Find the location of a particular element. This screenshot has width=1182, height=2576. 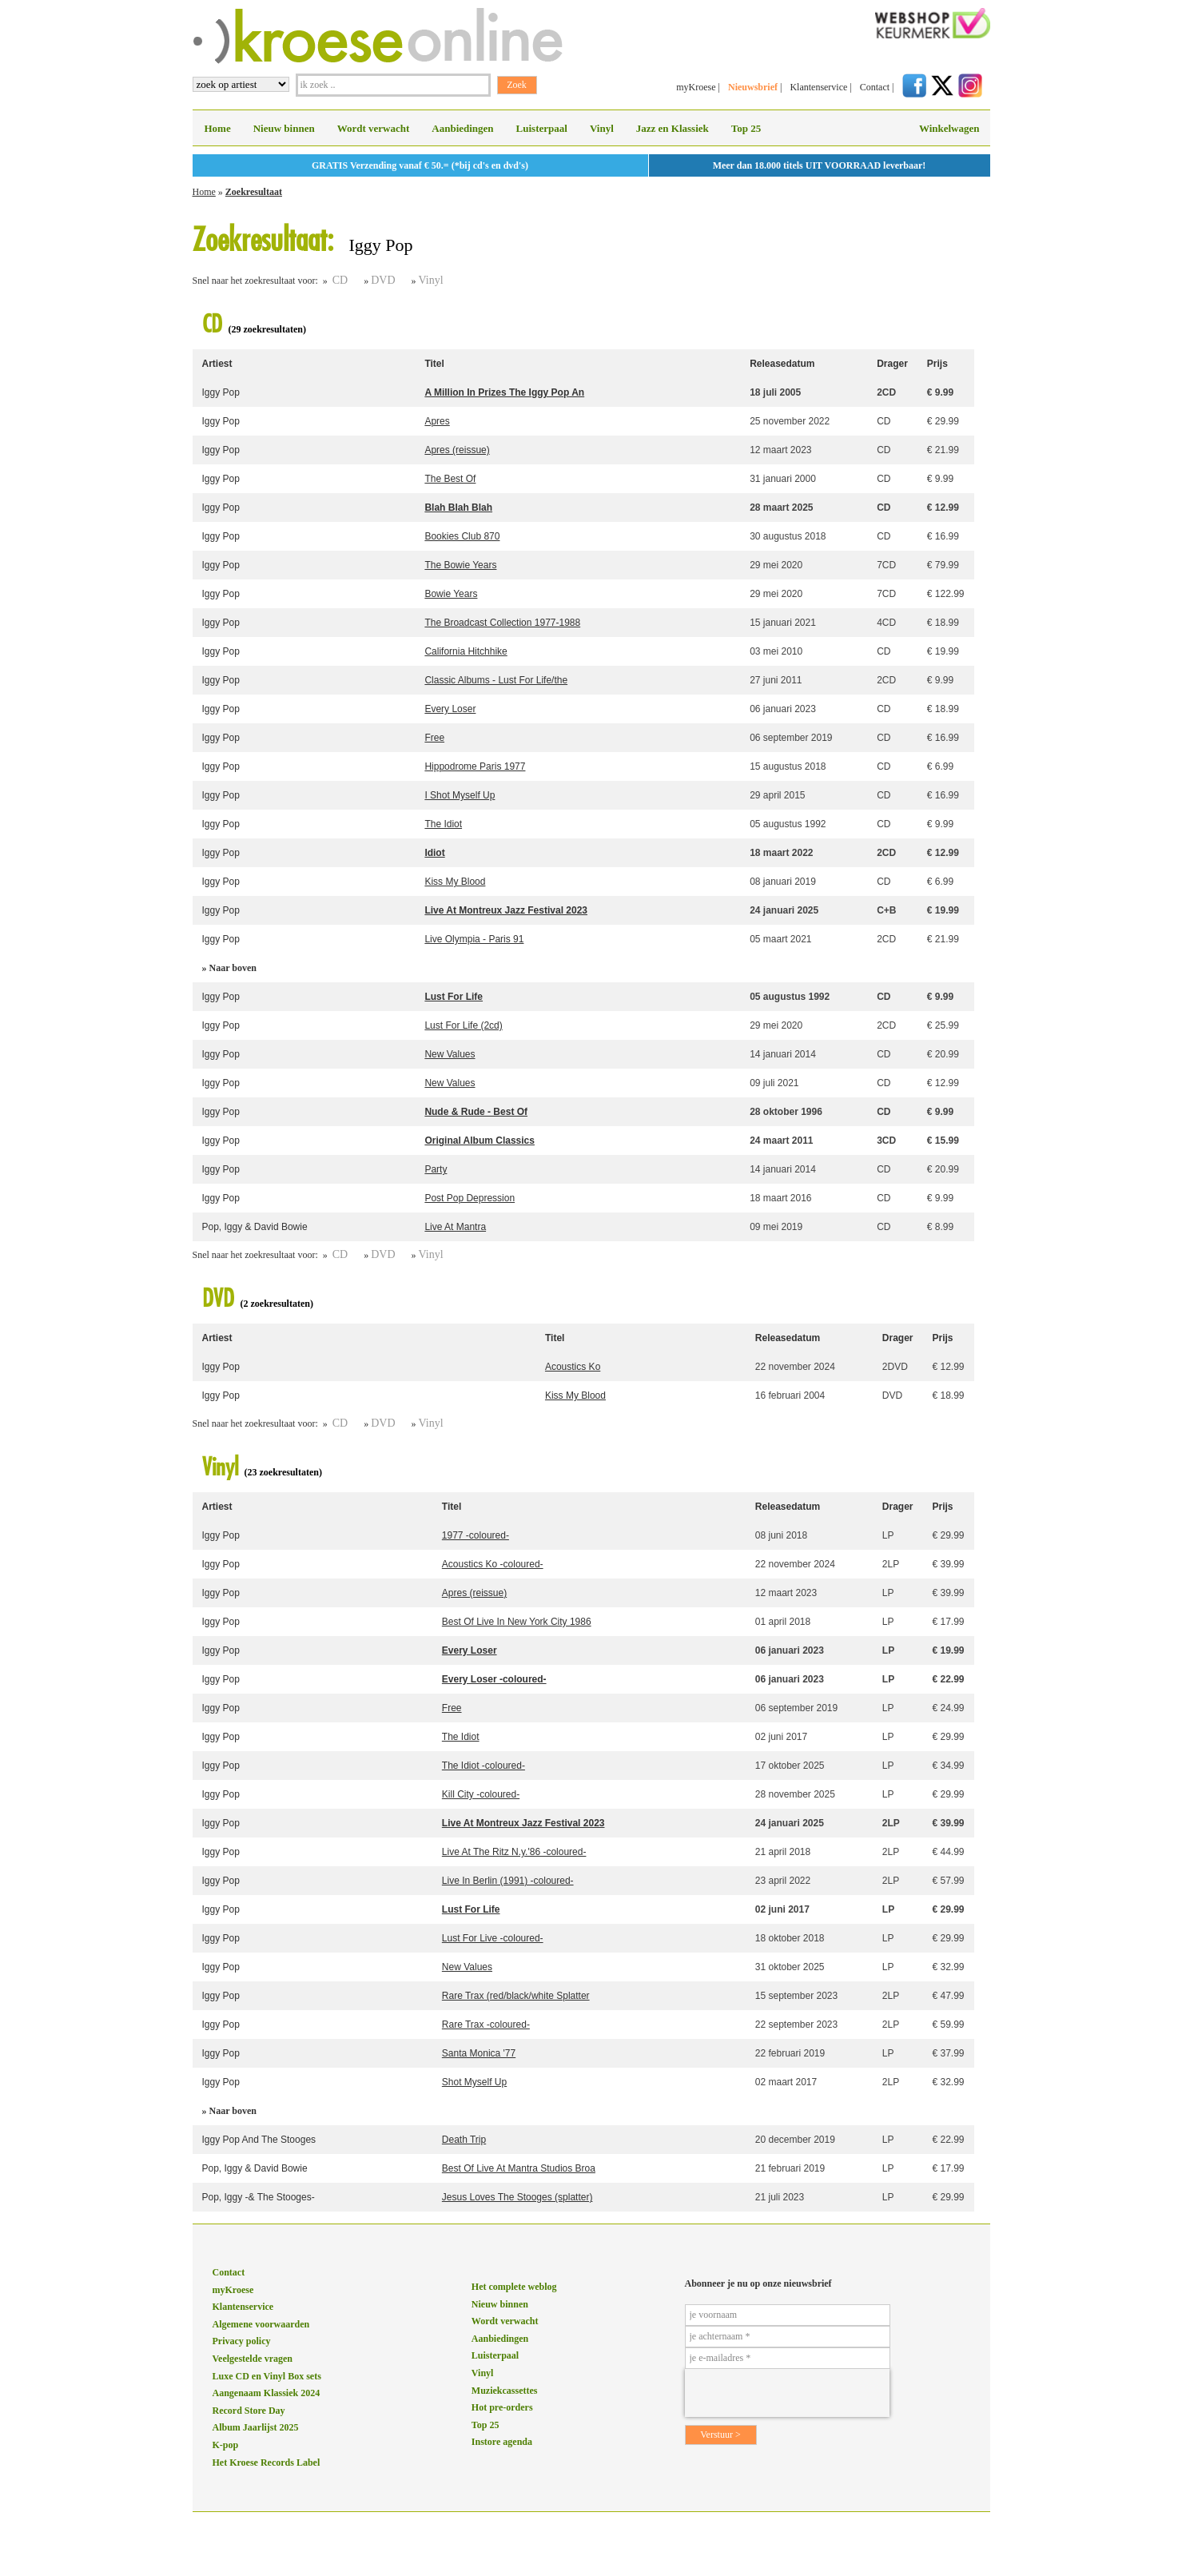

Bookies Club 870 is located at coordinates (461, 536).